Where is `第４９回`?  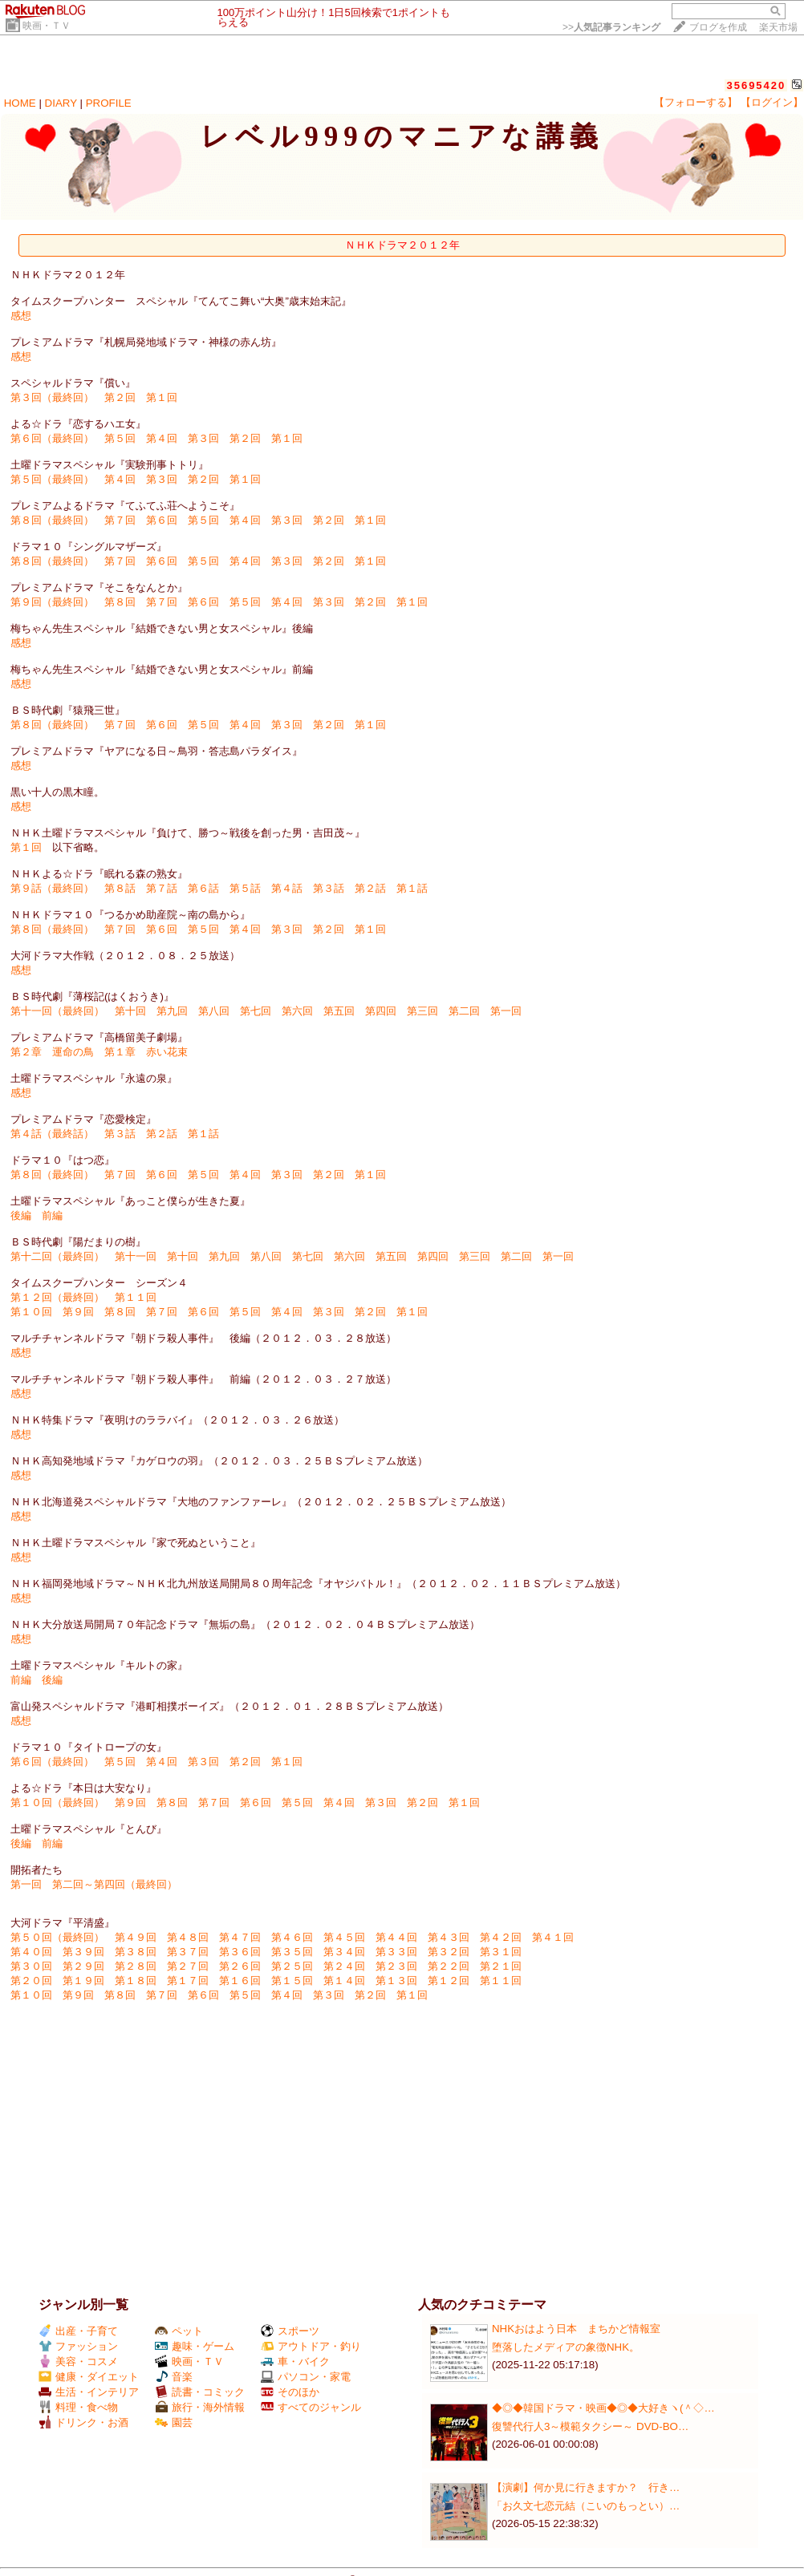
第４９回 is located at coordinates (135, 1937).